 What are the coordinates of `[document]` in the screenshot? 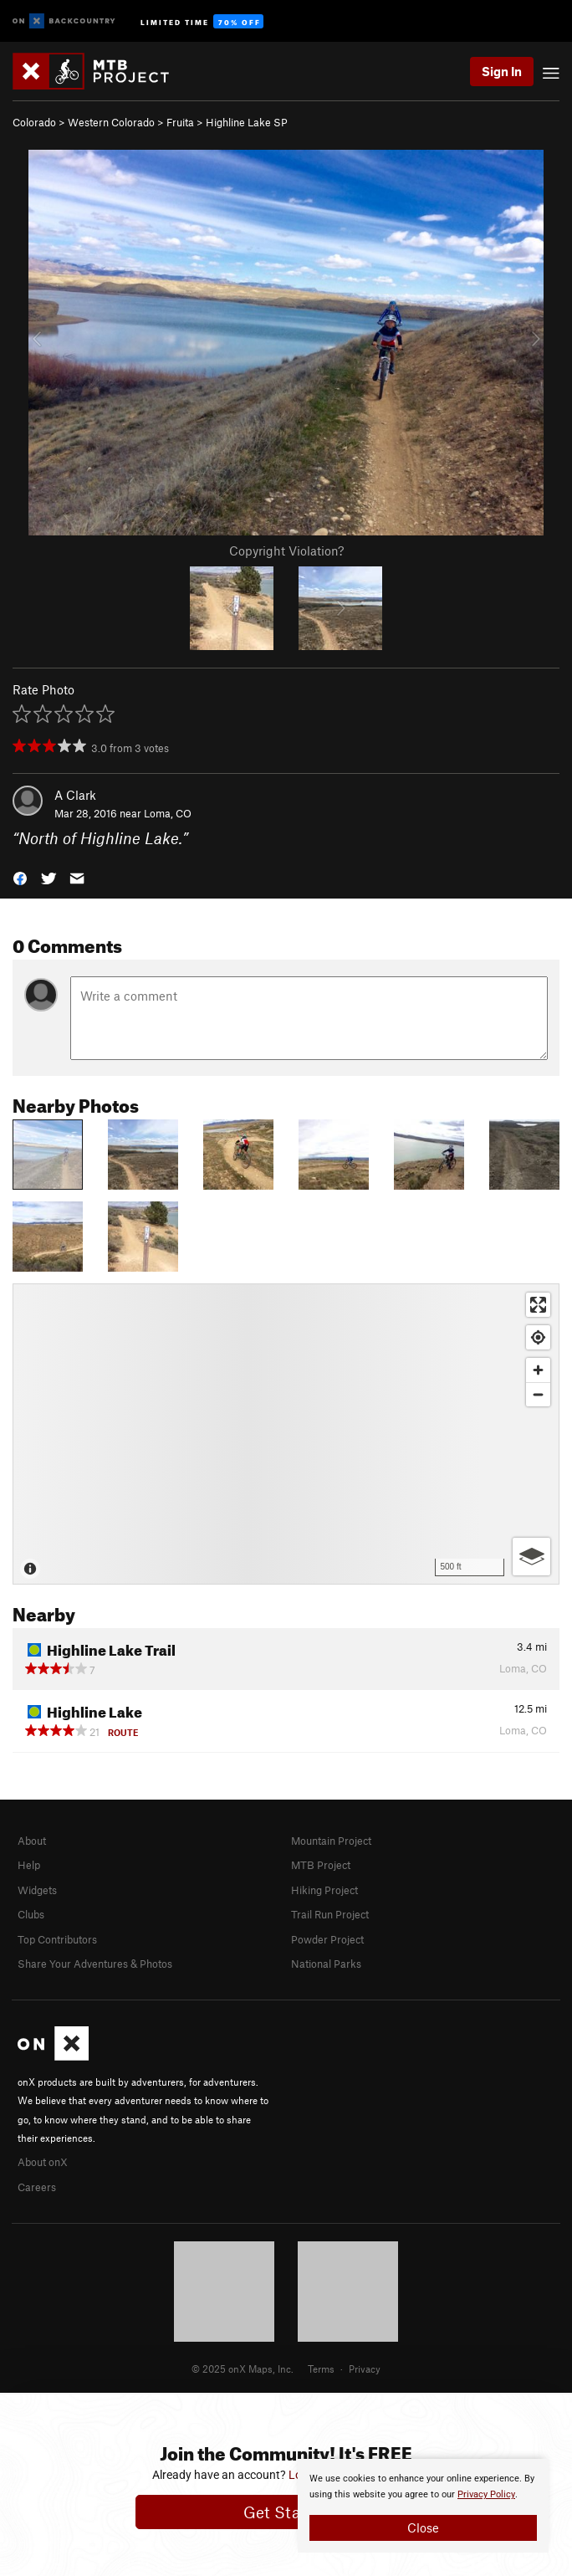 It's located at (423, 2506).